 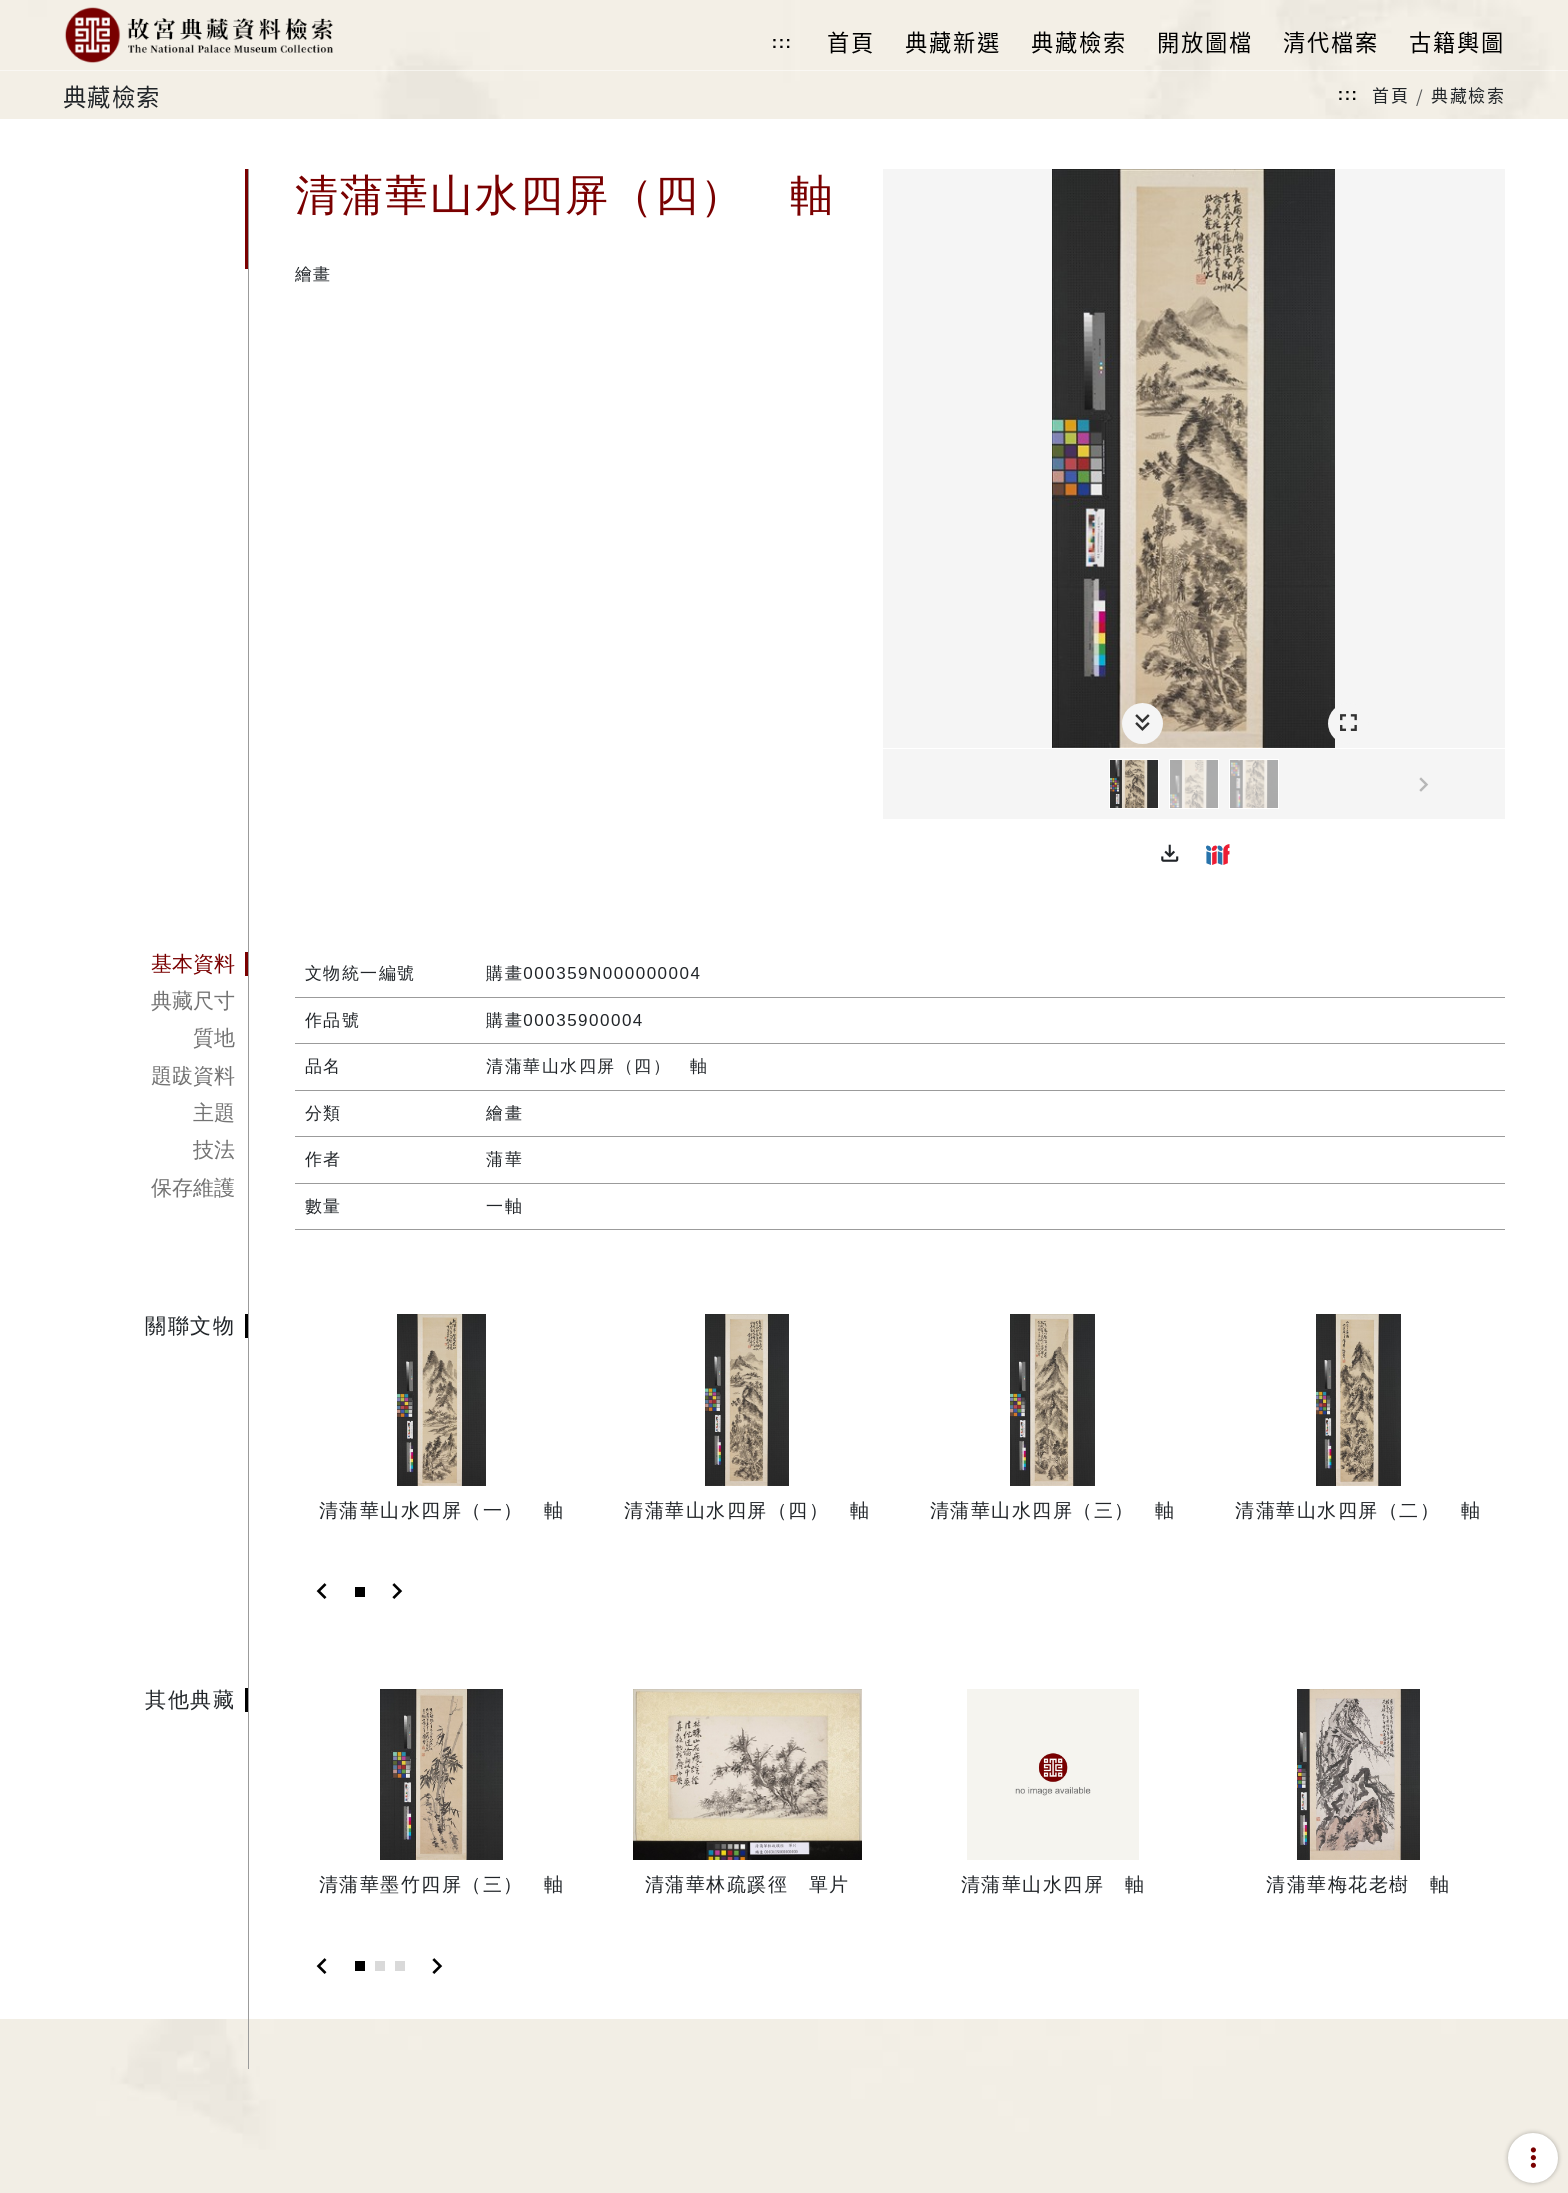 I want to click on 首頁, so click(x=1390, y=94).